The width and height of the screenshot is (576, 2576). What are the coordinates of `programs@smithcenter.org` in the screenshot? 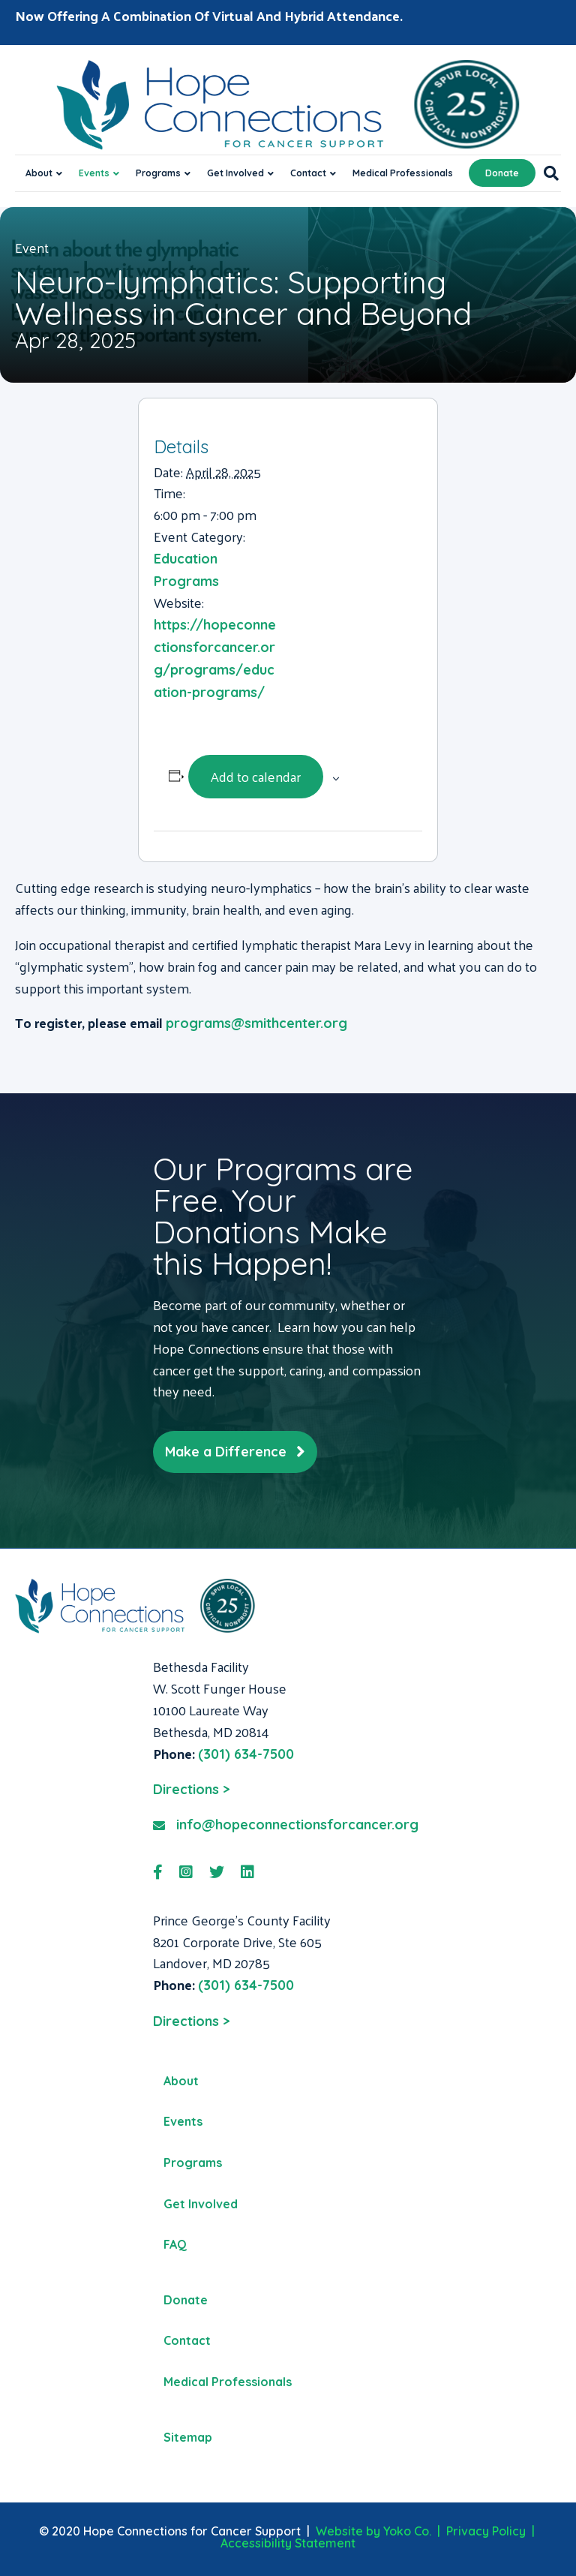 It's located at (256, 1023).